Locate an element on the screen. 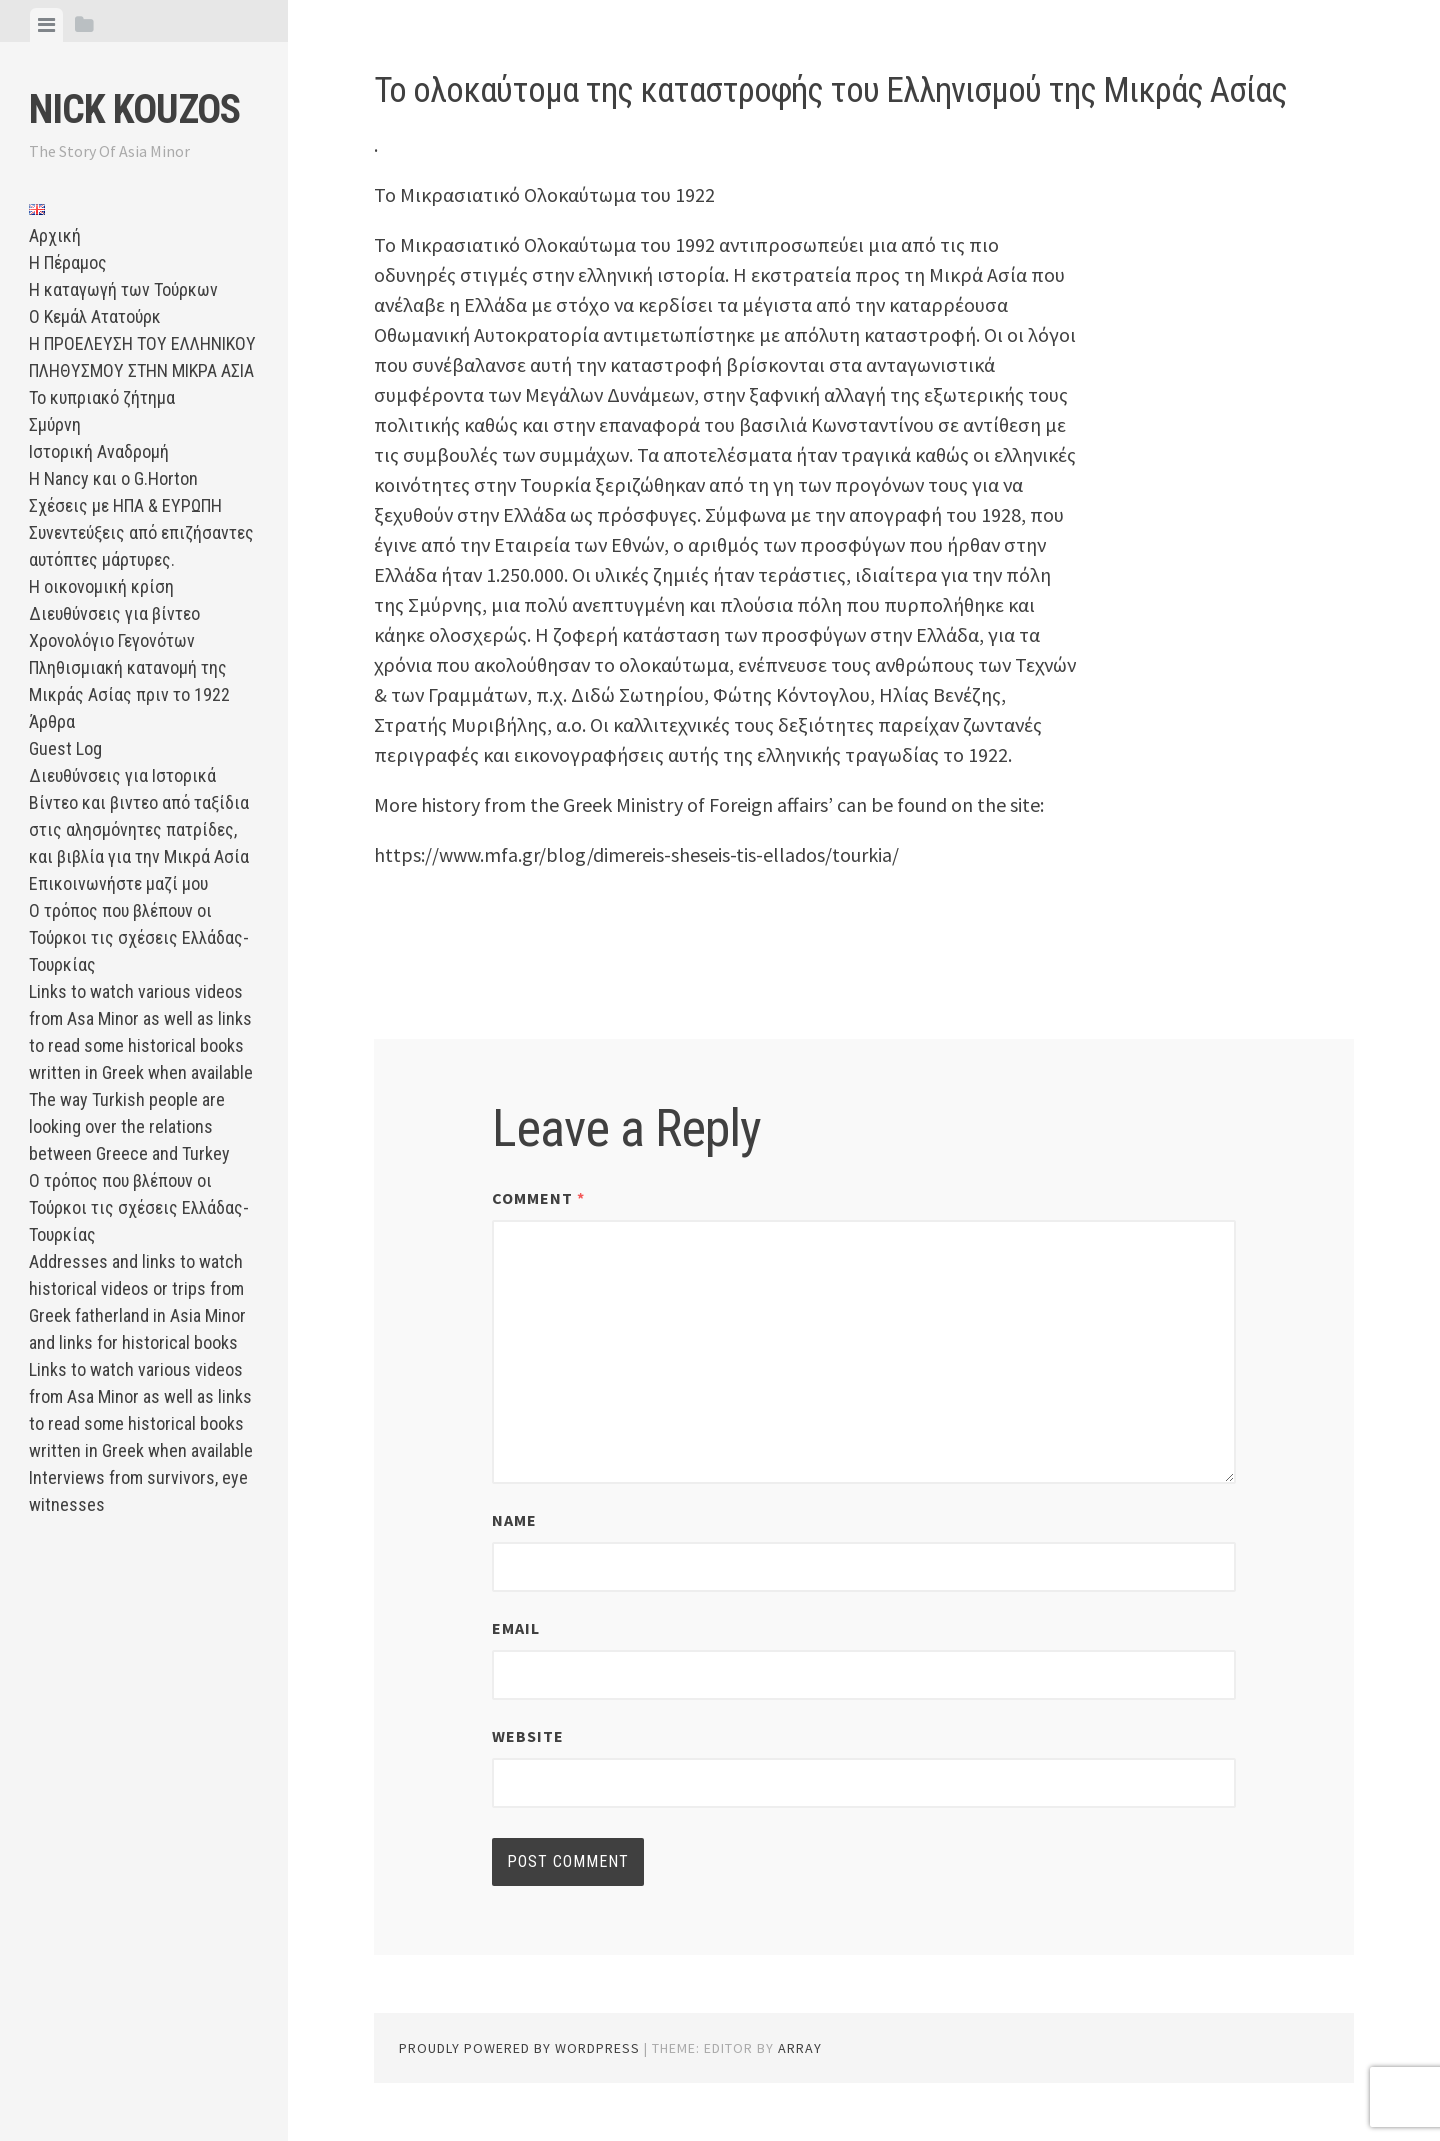  Ιστορική Αναδρομή is located at coordinates (99, 451).